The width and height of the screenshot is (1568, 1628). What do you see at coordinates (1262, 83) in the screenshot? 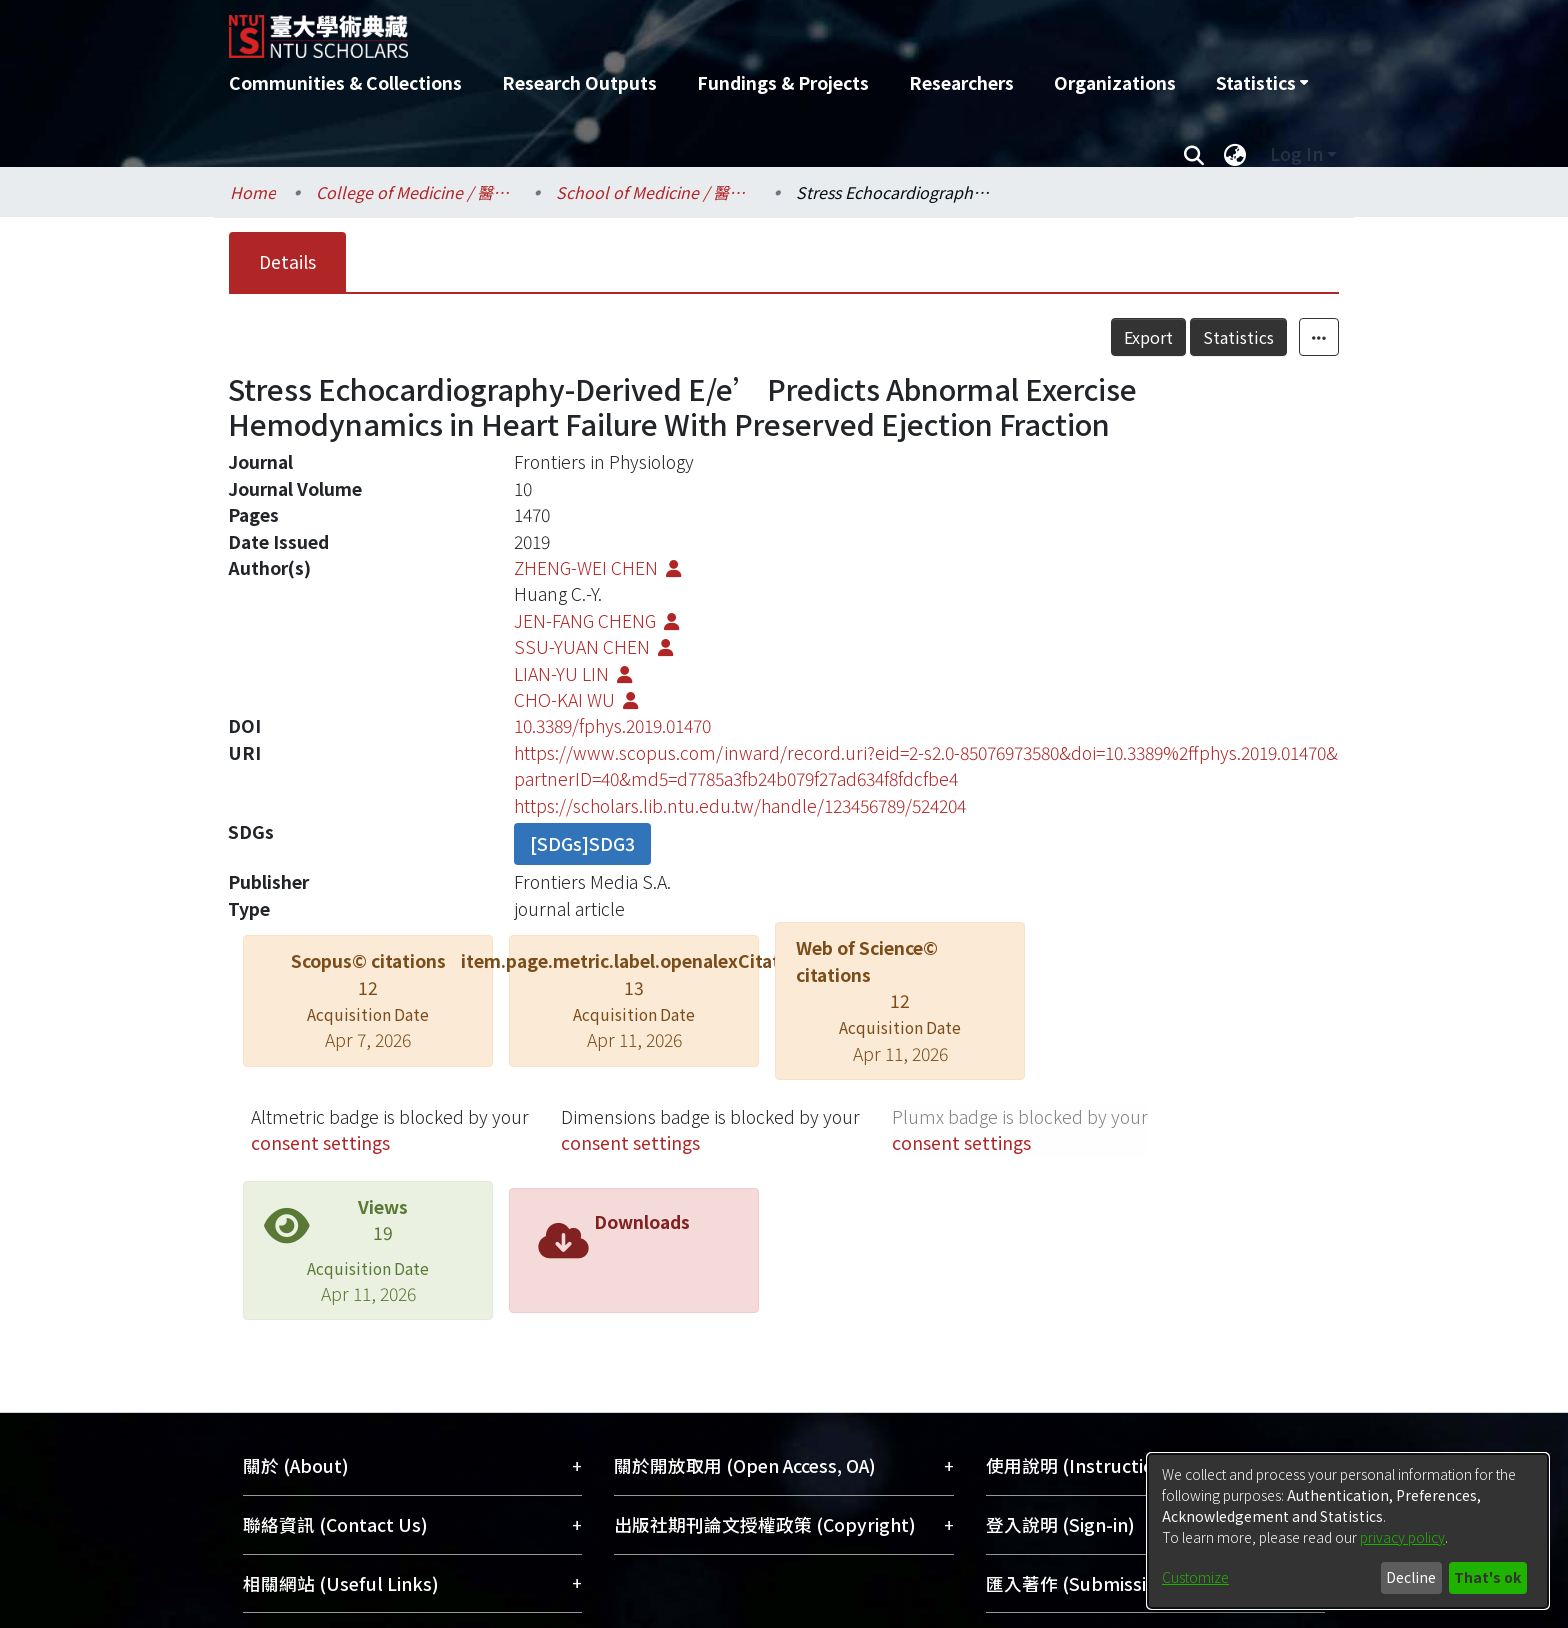
I see `[menuitem]` at bounding box center [1262, 83].